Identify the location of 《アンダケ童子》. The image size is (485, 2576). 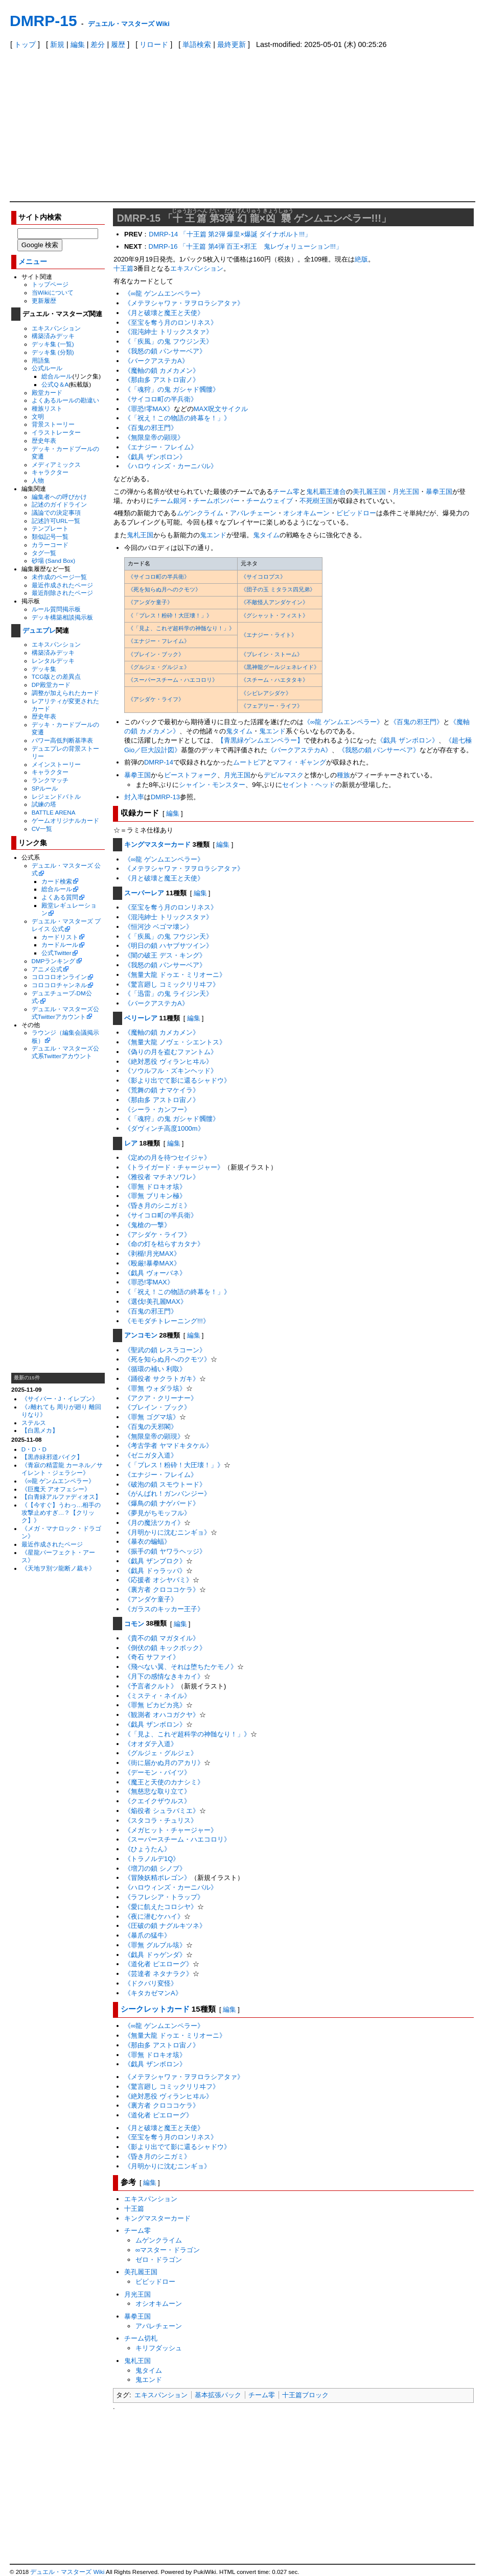
(150, 602).